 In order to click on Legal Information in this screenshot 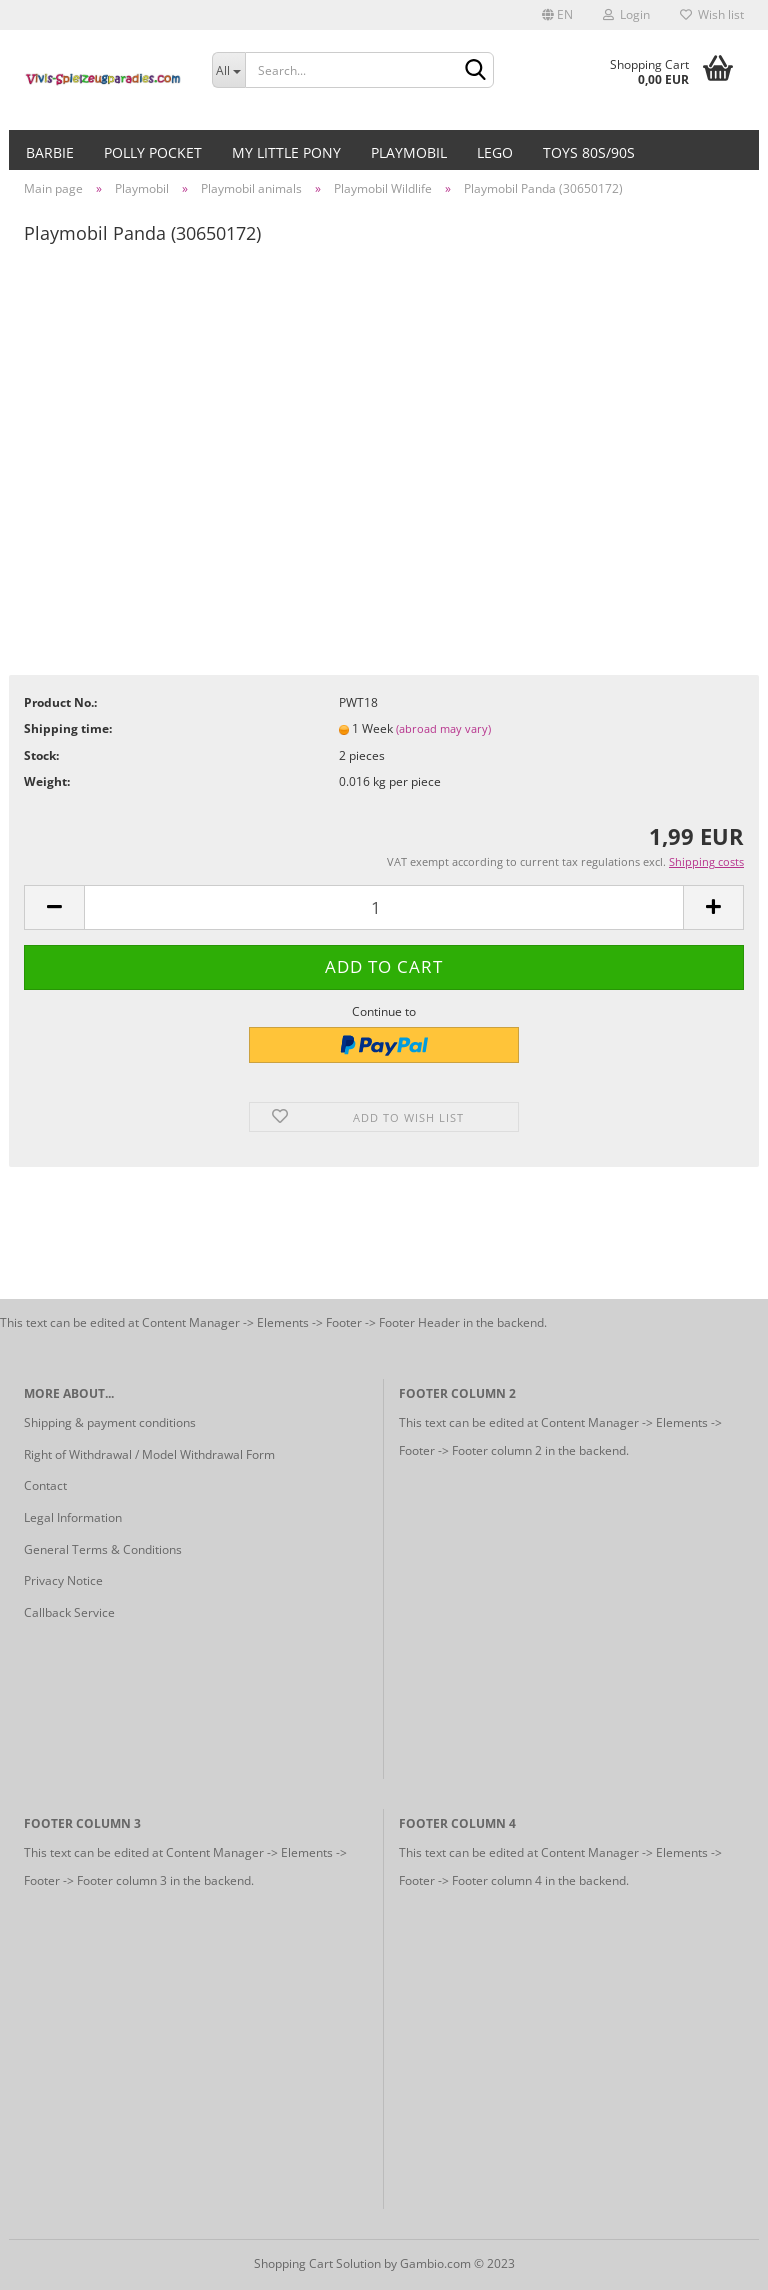, I will do `click(73, 1517)`.